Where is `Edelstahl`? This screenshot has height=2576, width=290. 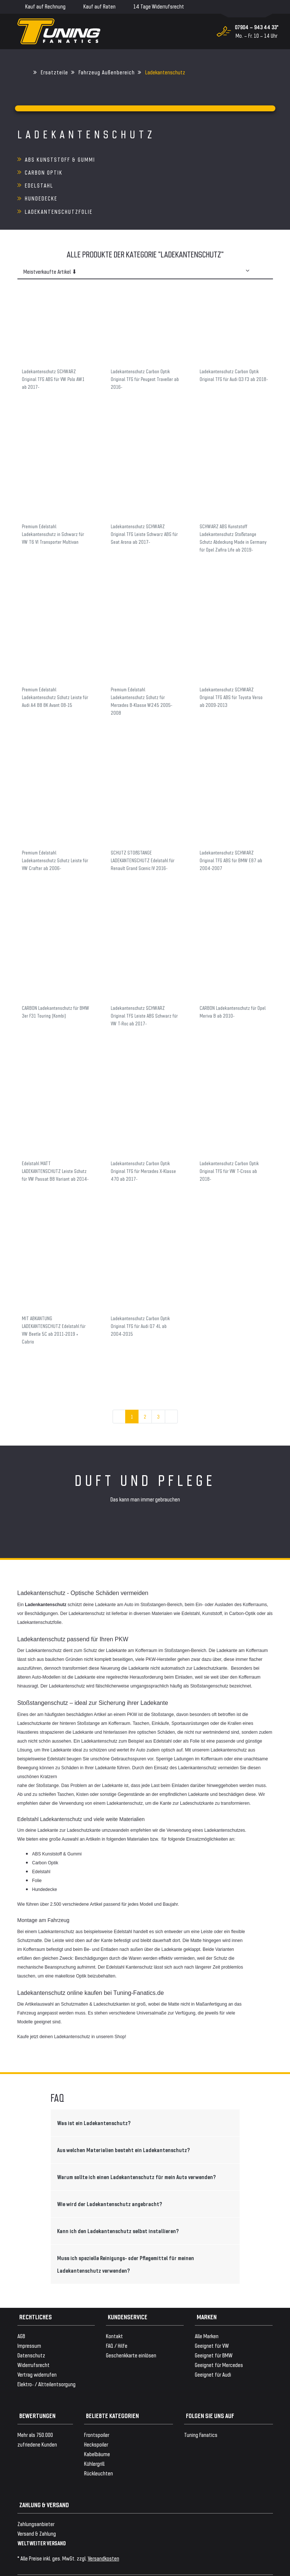
Edelstahl is located at coordinates (39, 172).